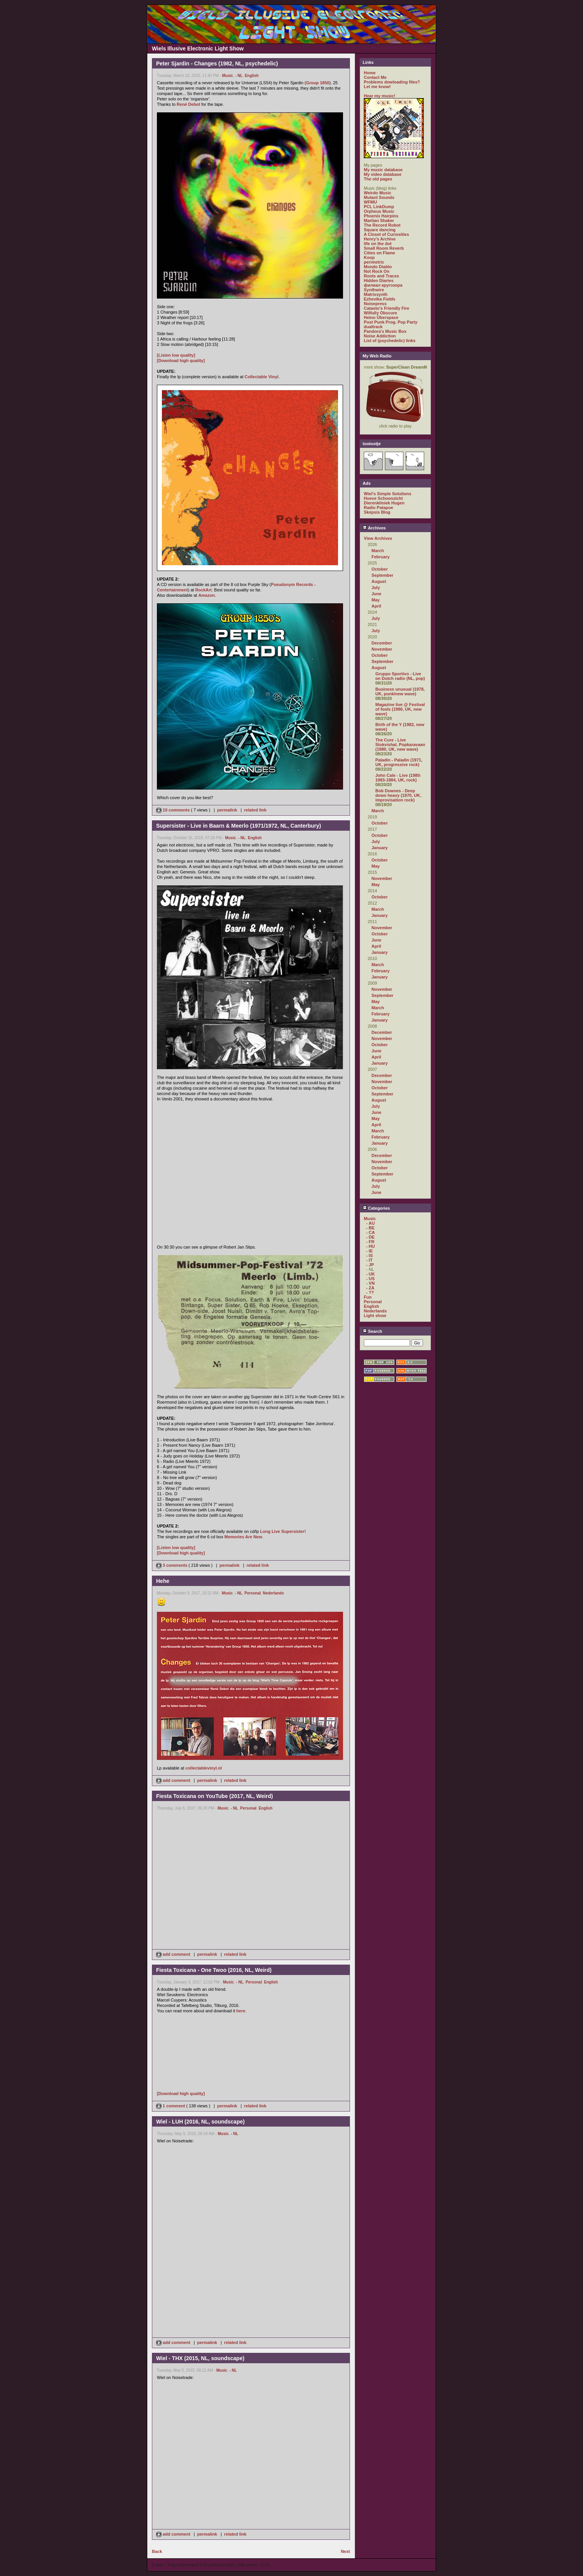 The image size is (583, 2576). What do you see at coordinates (379, 569) in the screenshot?
I see `October` at bounding box center [379, 569].